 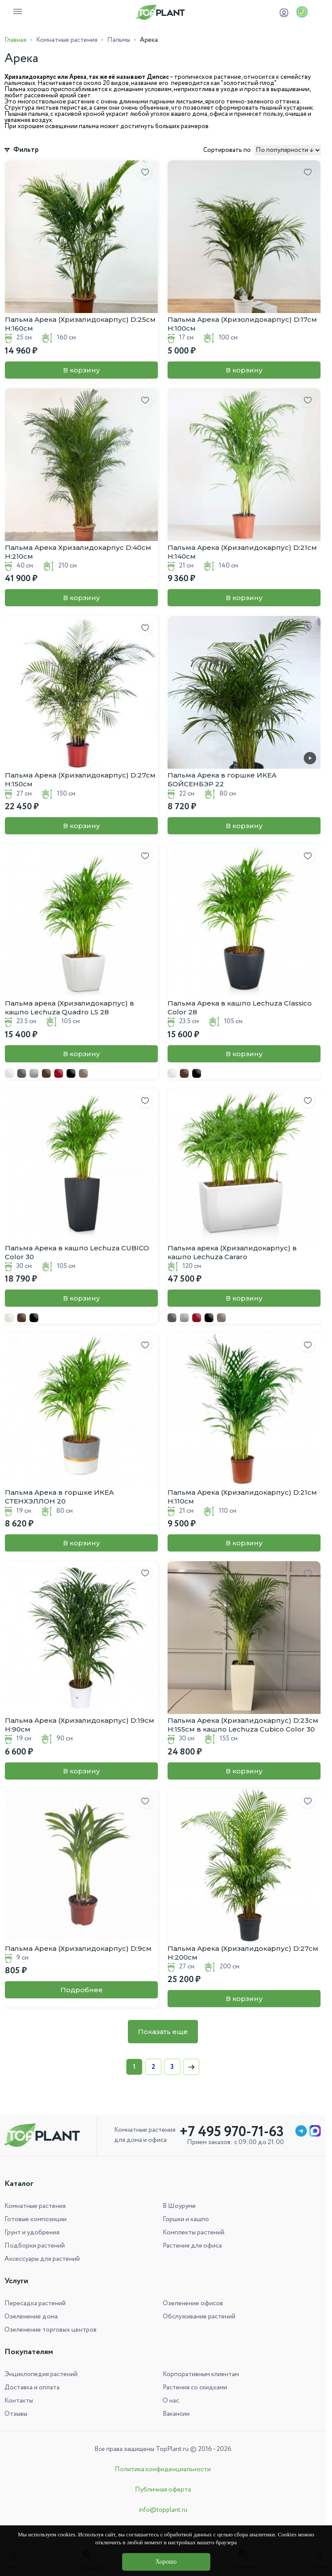 What do you see at coordinates (41, 2374) in the screenshot?
I see `Энциклопедия растений` at bounding box center [41, 2374].